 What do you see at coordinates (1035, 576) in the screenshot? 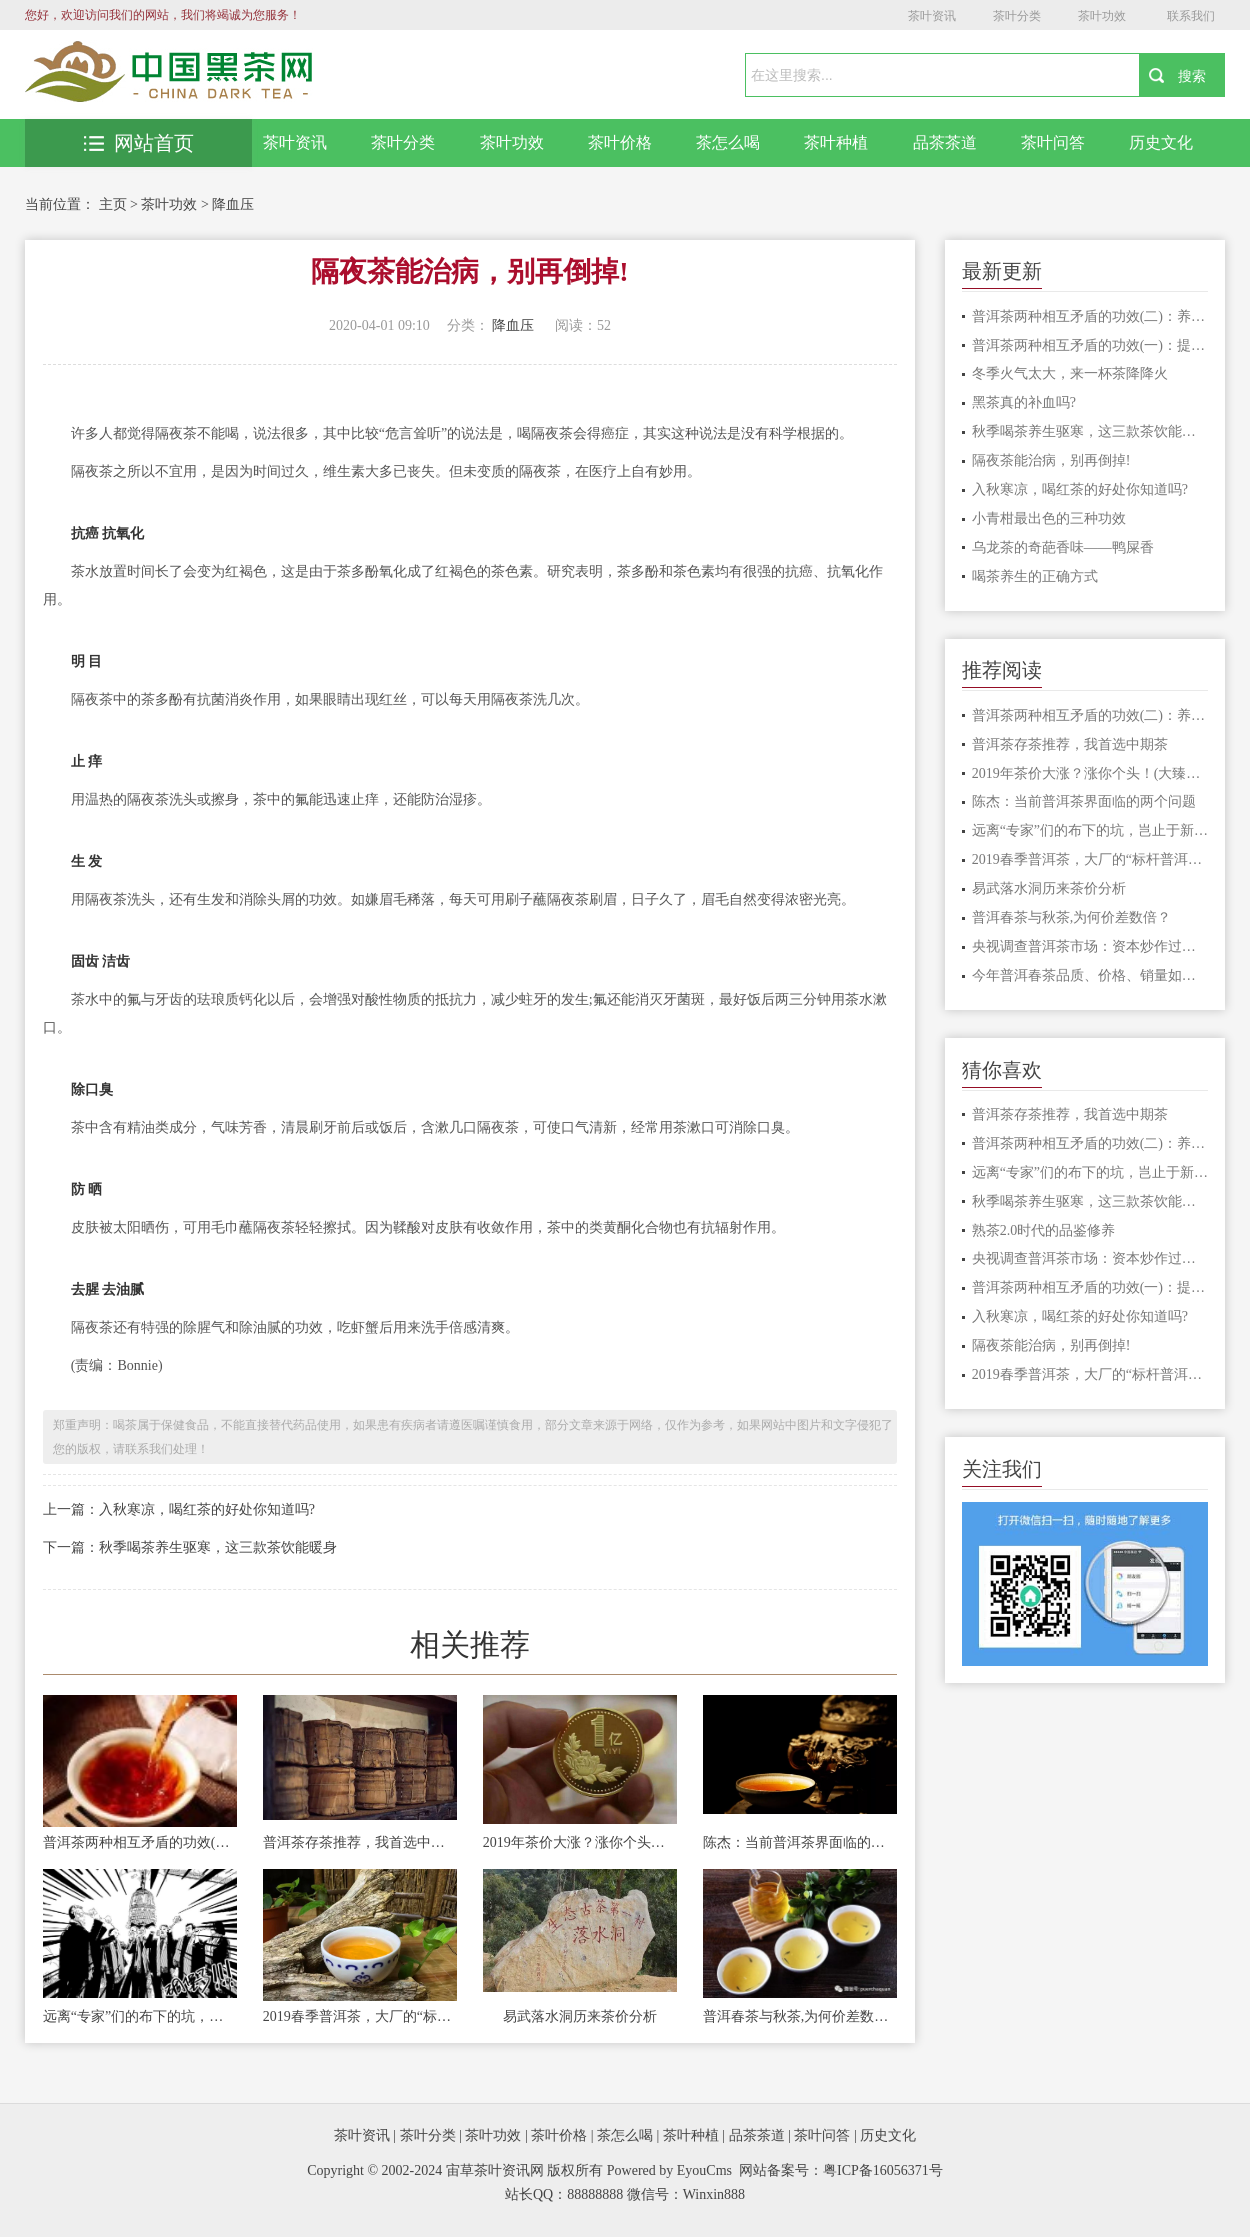
I see `喝茶养生的正确方式` at bounding box center [1035, 576].